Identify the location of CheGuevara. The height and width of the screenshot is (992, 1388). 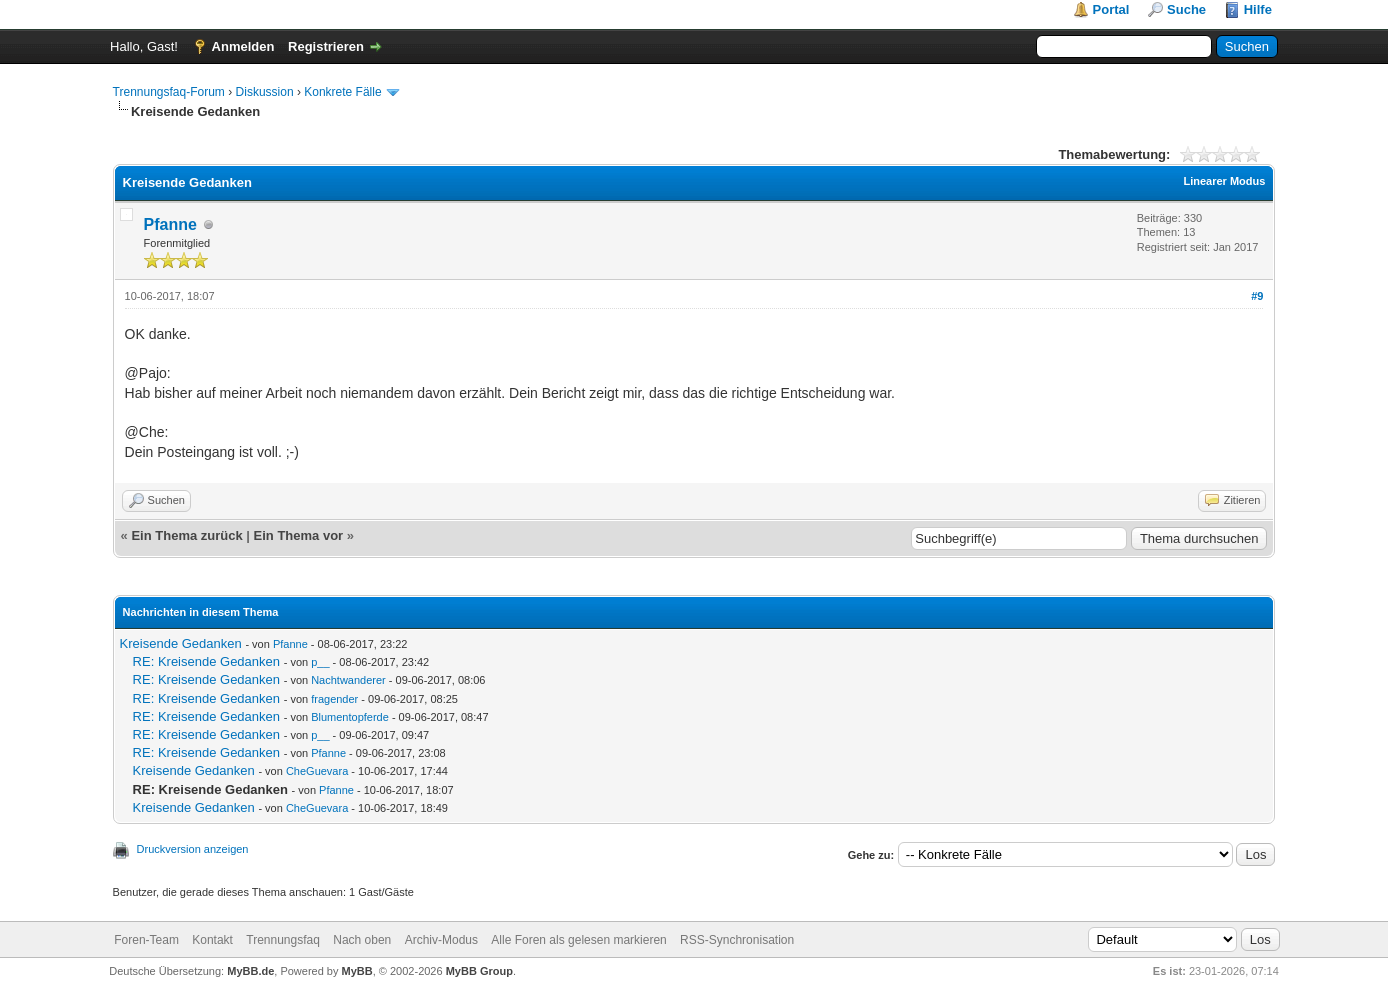
(317, 771).